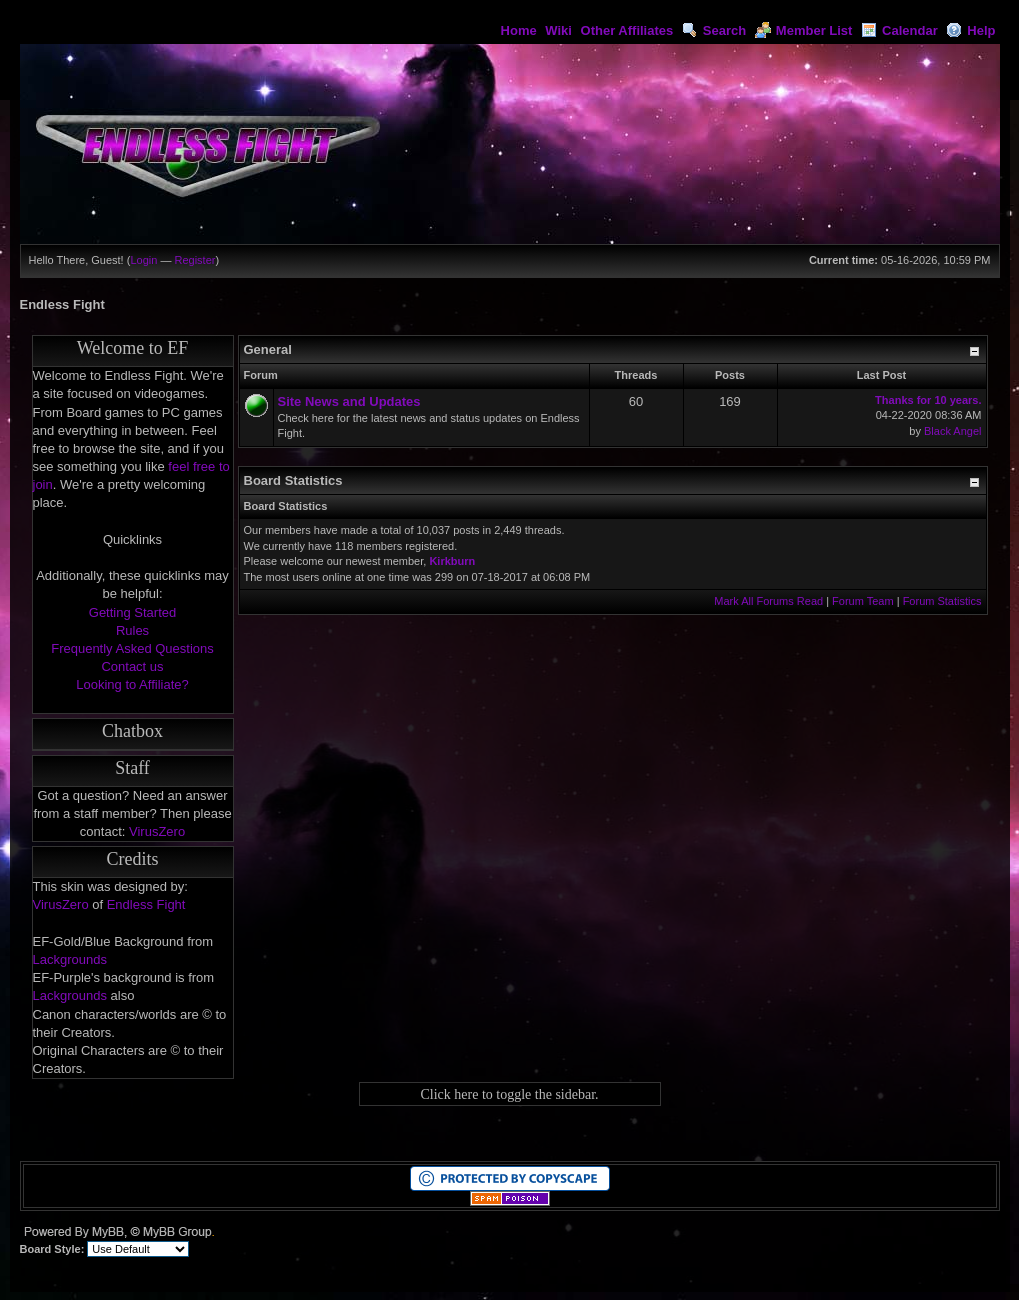  I want to click on Black Angel, so click(952, 431).